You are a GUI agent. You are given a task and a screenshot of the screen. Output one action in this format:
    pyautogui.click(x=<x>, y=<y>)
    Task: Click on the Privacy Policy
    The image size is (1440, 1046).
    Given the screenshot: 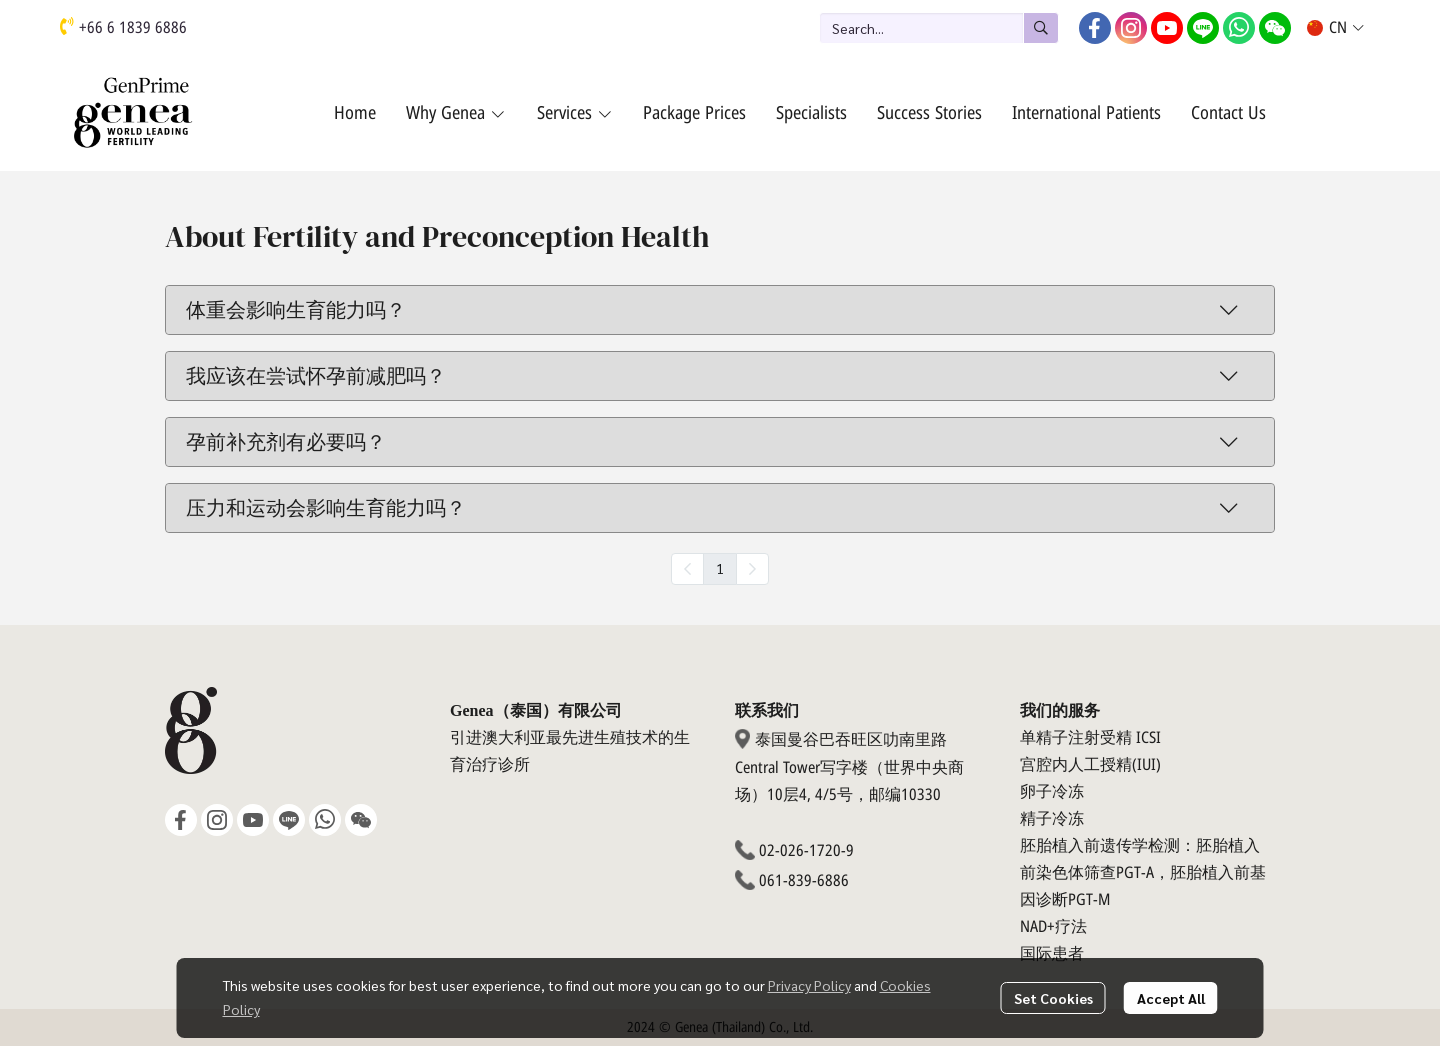 What is the action you would take?
    pyautogui.click(x=809, y=985)
    